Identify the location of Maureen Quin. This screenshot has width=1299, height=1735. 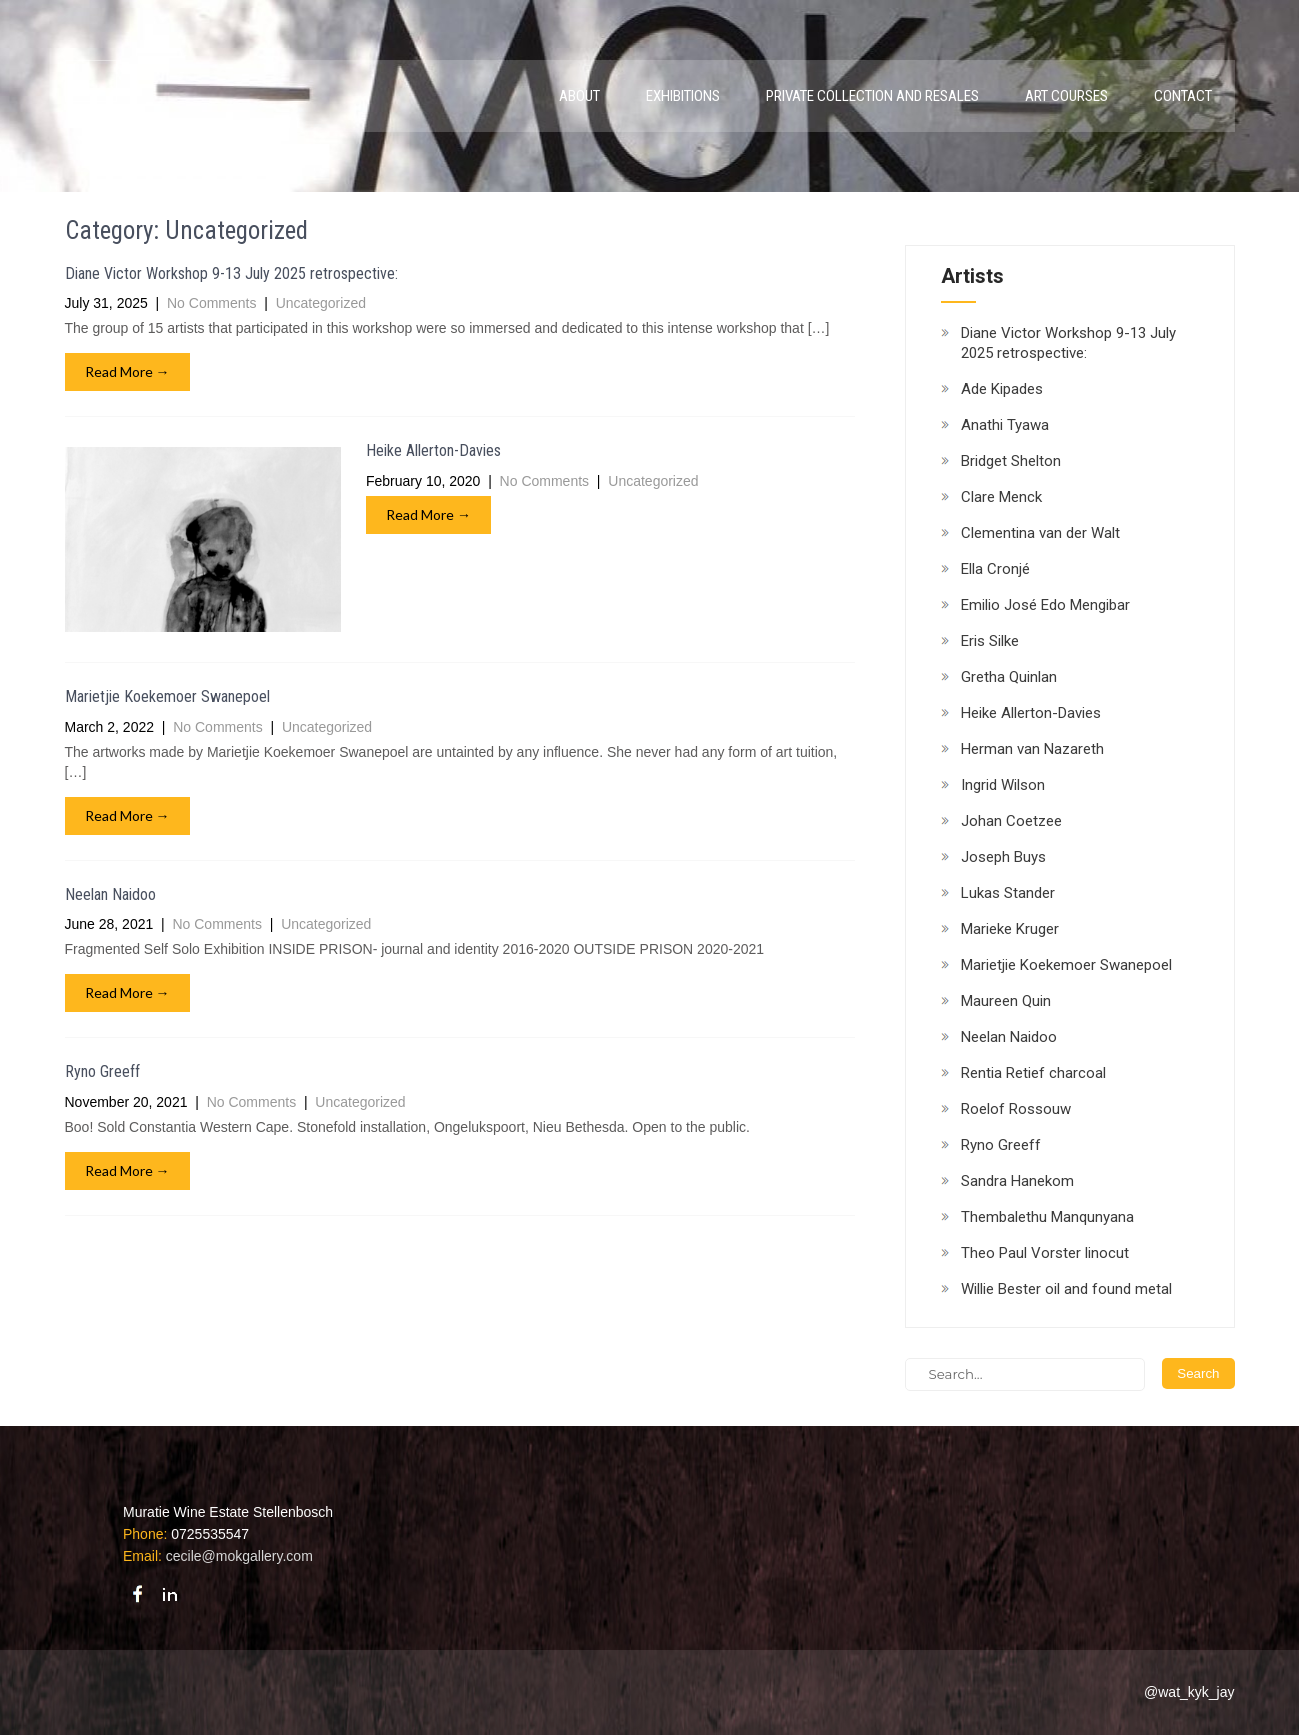
(1006, 1001).